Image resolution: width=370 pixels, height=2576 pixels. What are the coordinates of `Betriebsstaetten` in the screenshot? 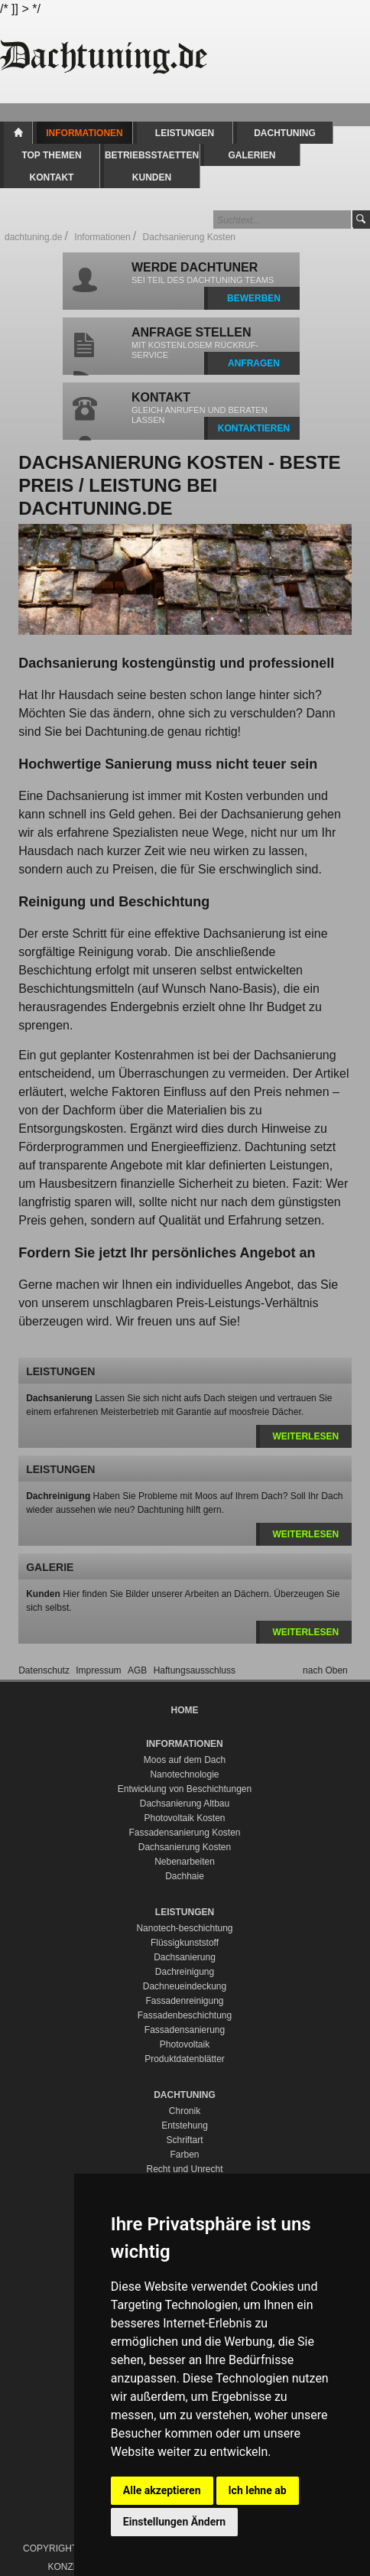 It's located at (152, 155).